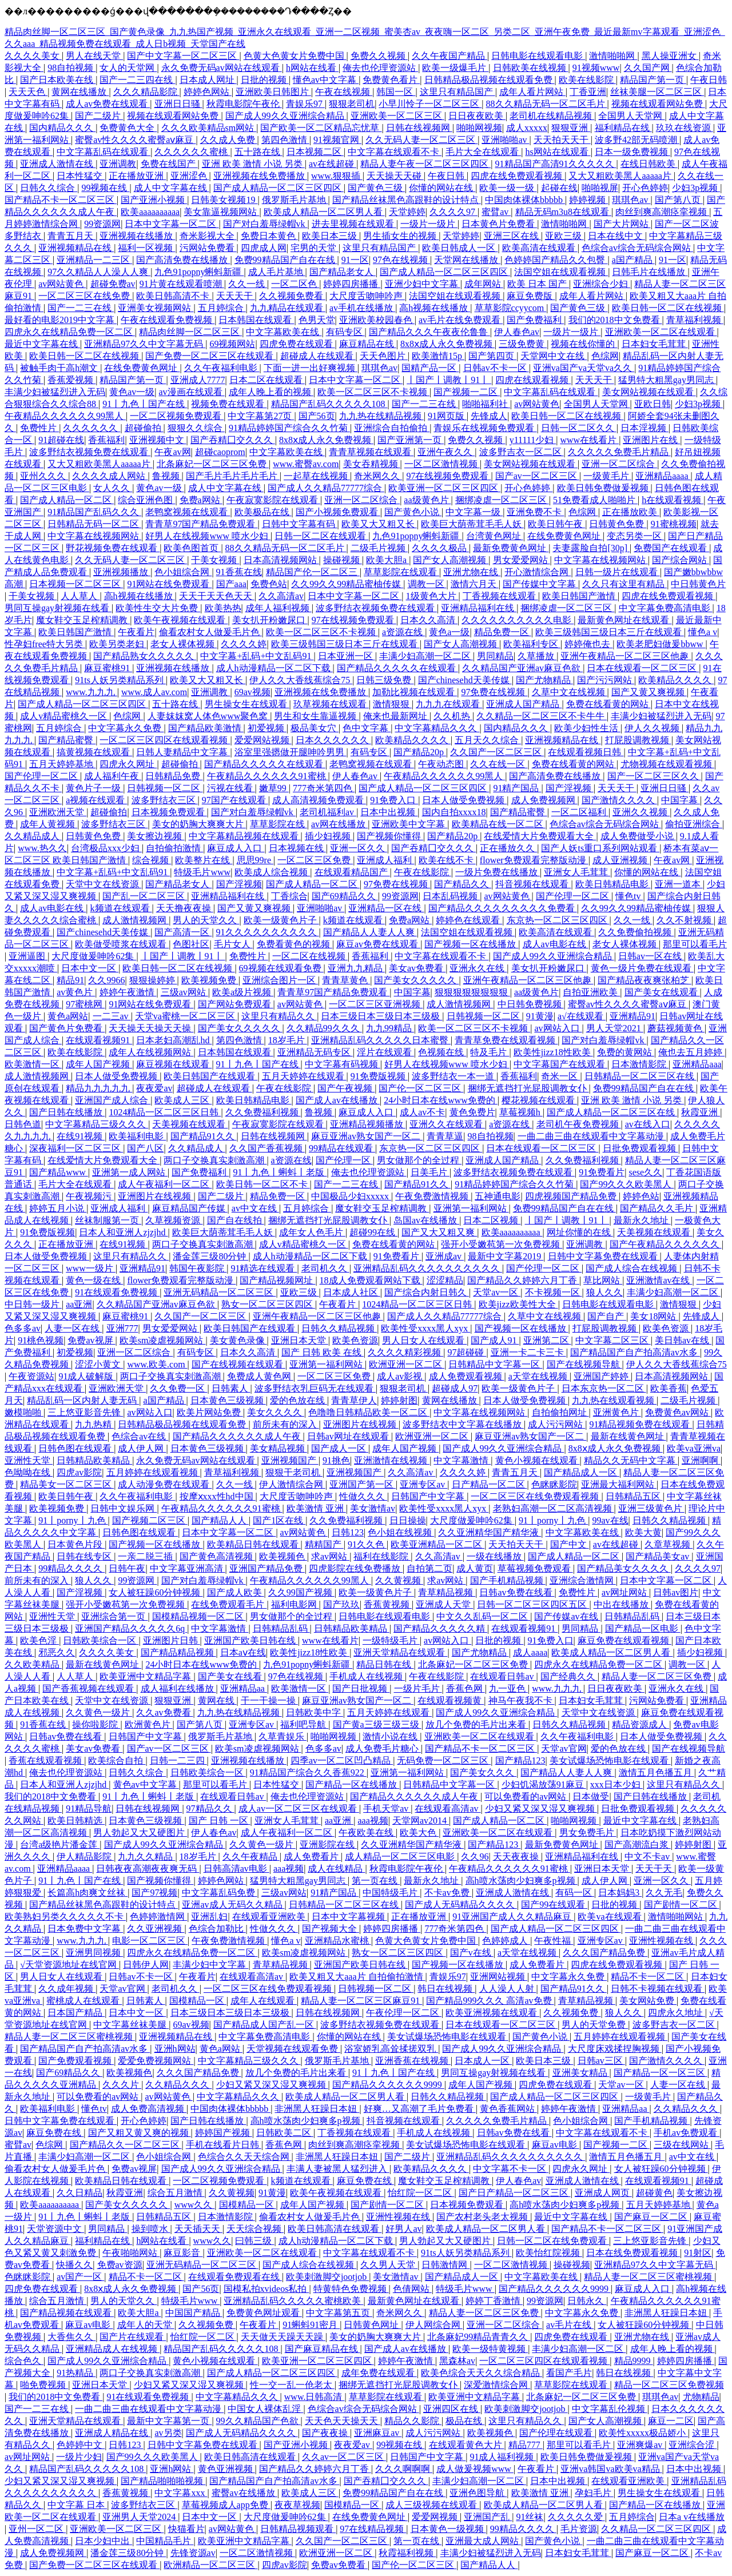 The width and height of the screenshot is (732, 2576). I want to click on 亚洲国产精品免费, so click(267, 1568).